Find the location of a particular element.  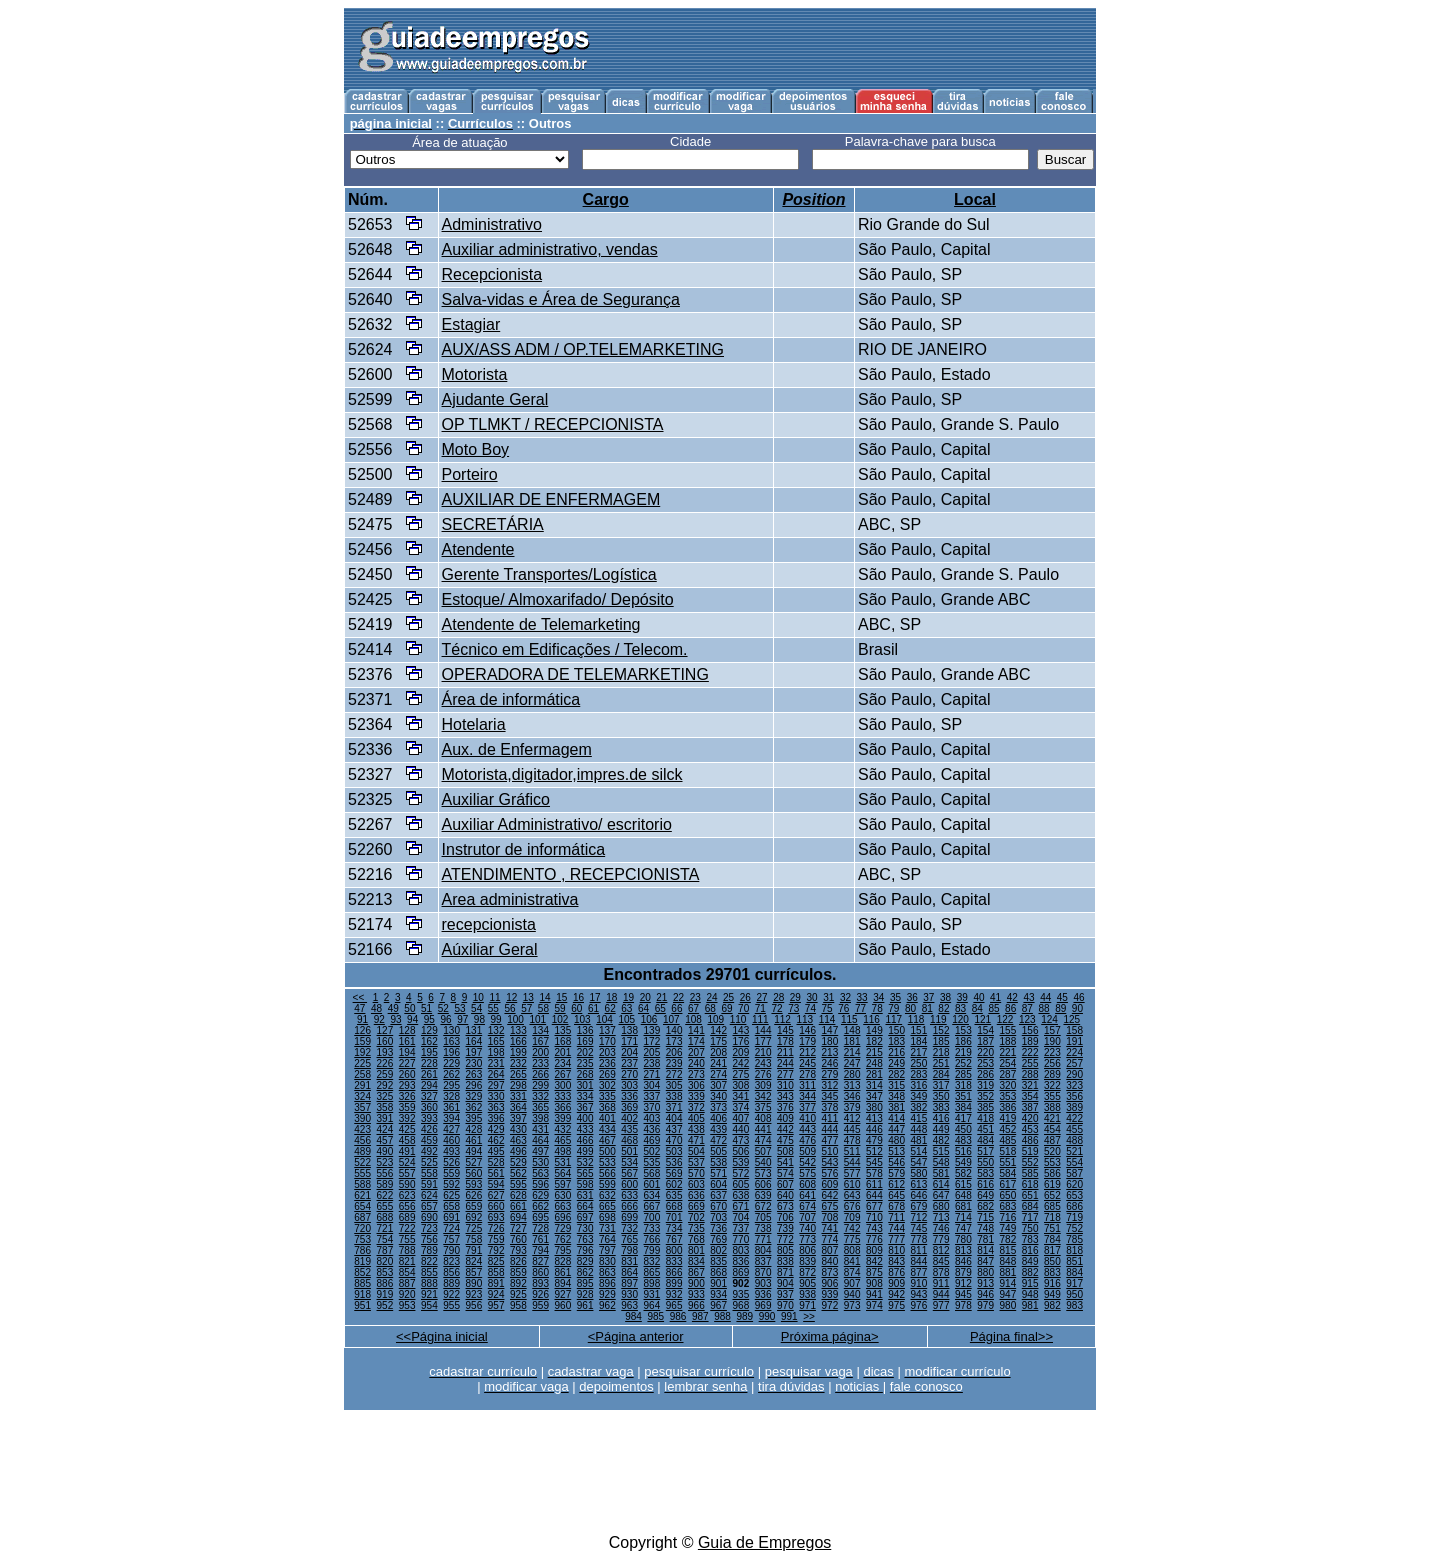

194 is located at coordinates (407, 1052).